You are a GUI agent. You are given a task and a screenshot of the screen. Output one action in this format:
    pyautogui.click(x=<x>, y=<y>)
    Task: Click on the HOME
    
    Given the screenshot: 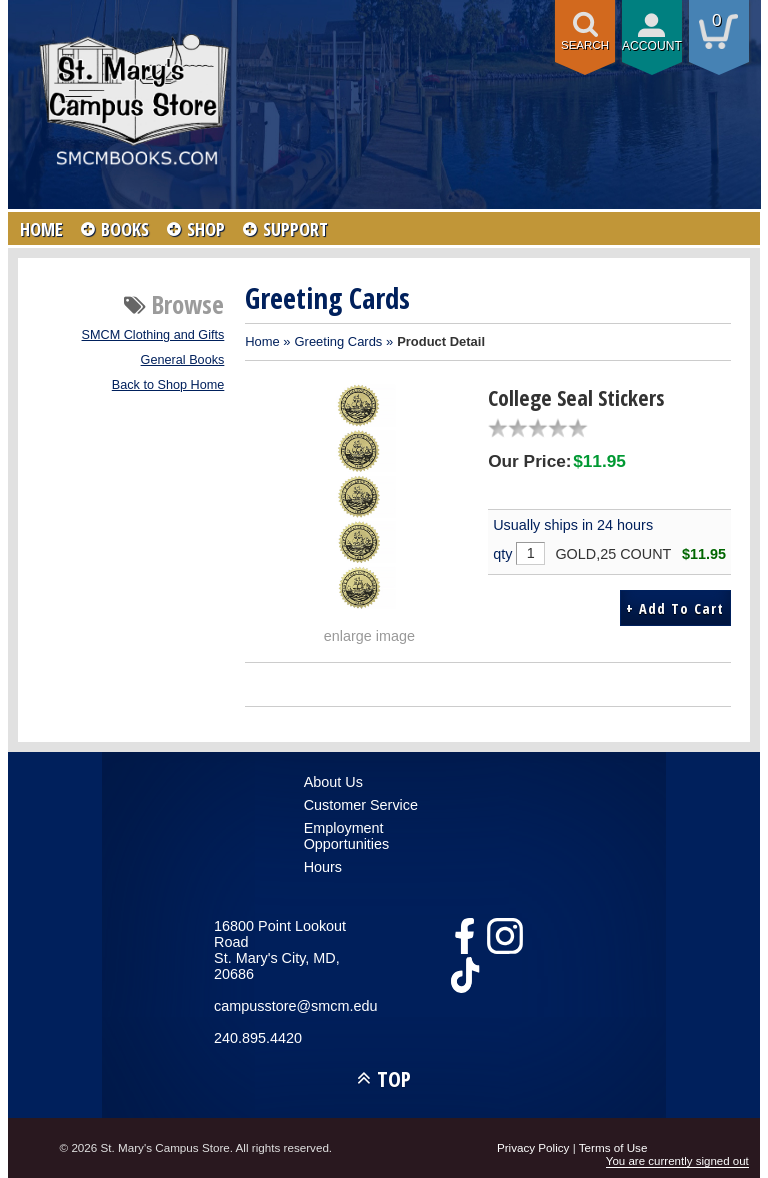 What is the action you would take?
    pyautogui.click(x=41, y=229)
    